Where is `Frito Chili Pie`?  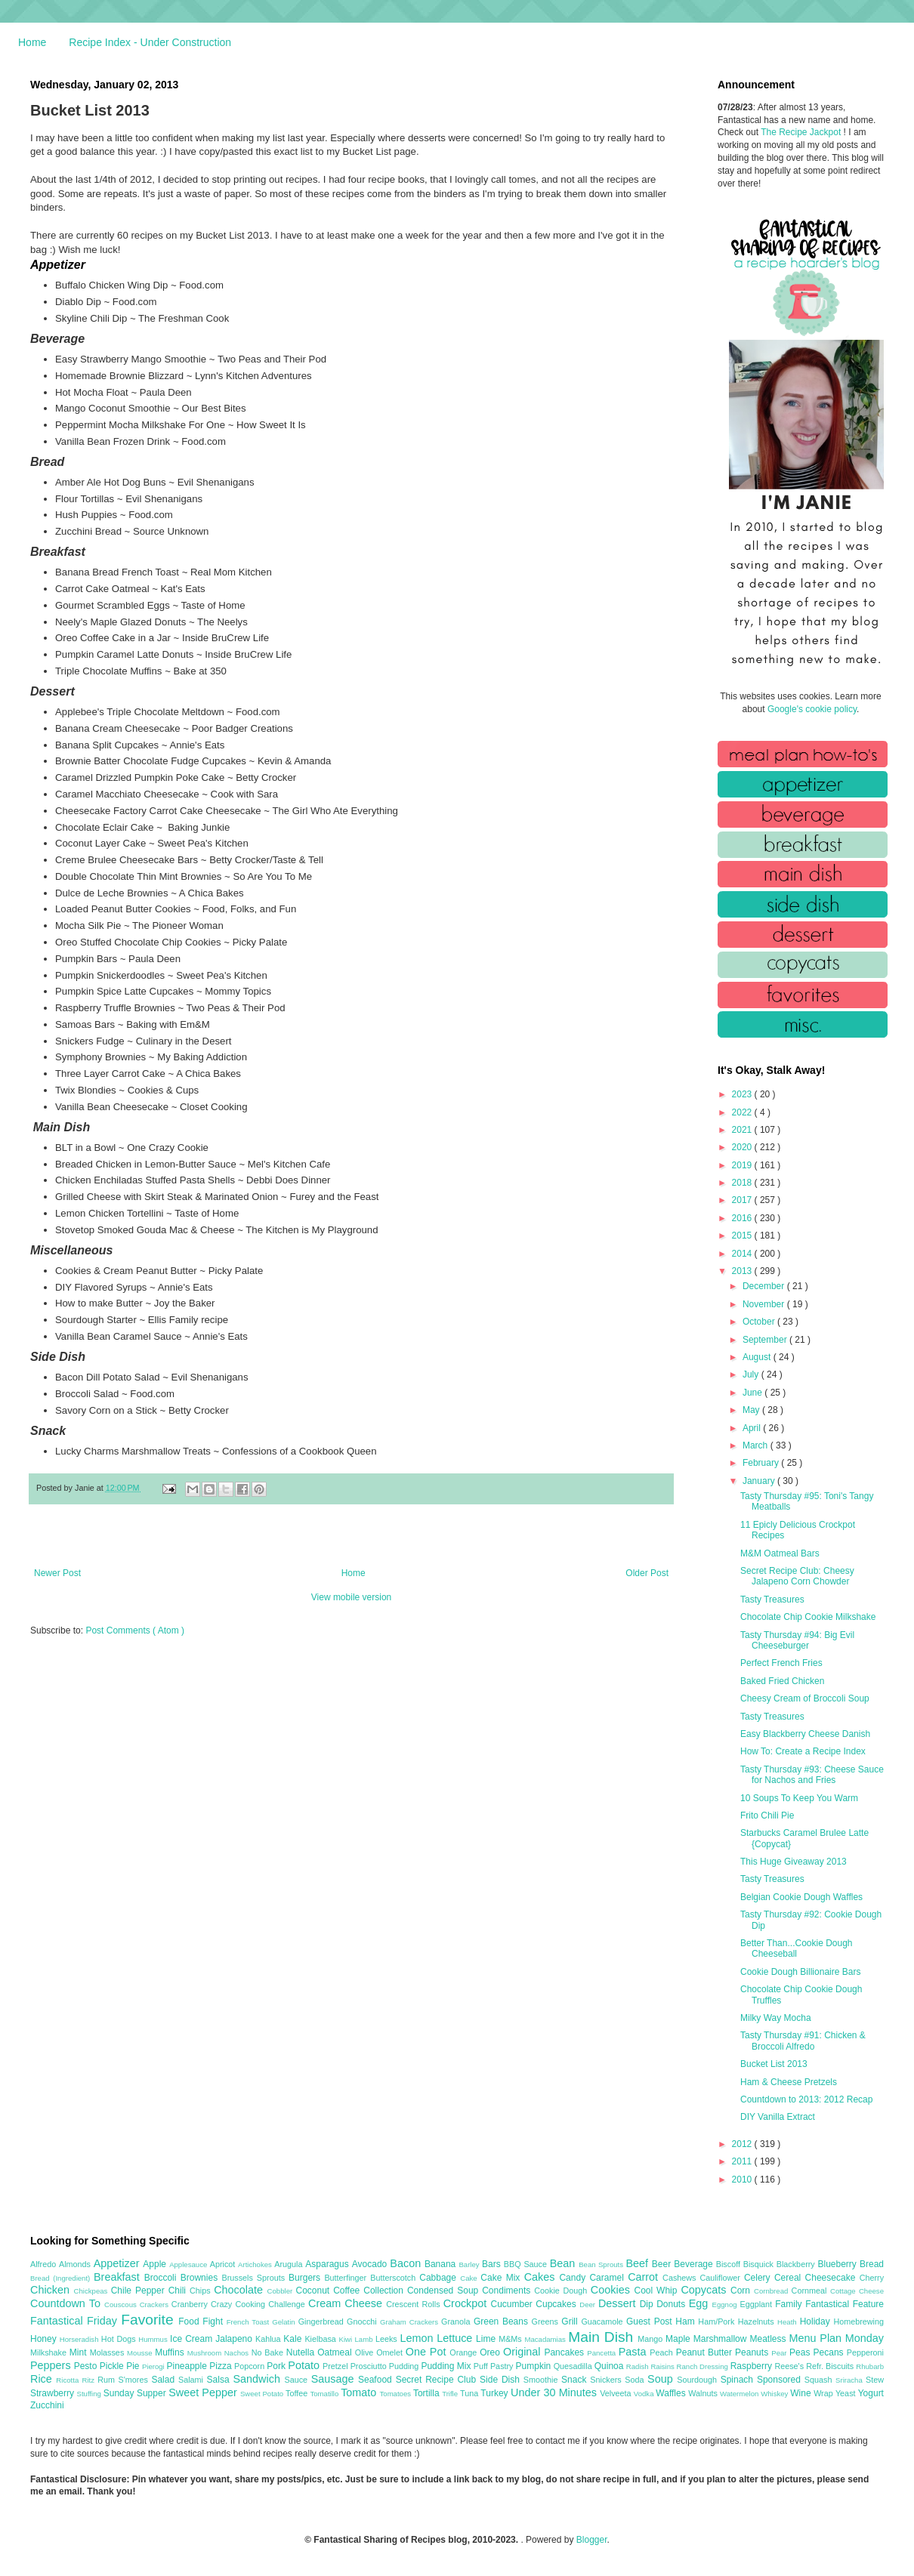
Frito Chili Pie is located at coordinates (767, 1815).